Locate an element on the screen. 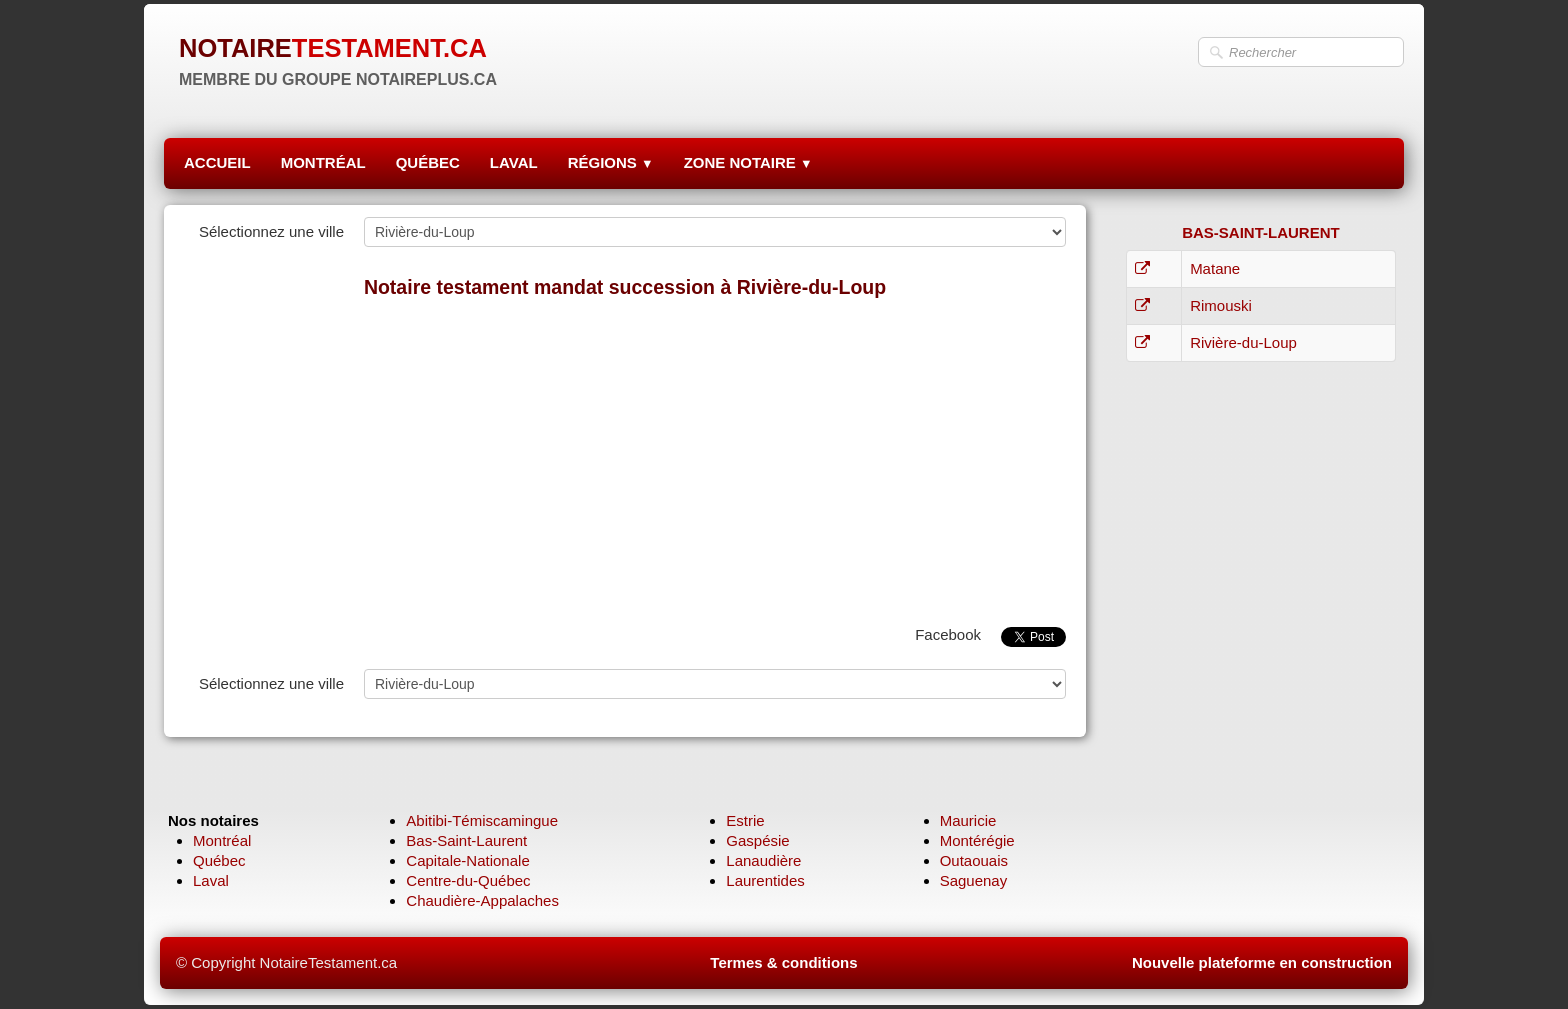 The height and width of the screenshot is (1009, 1568). LAVAL is located at coordinates (514, 162).